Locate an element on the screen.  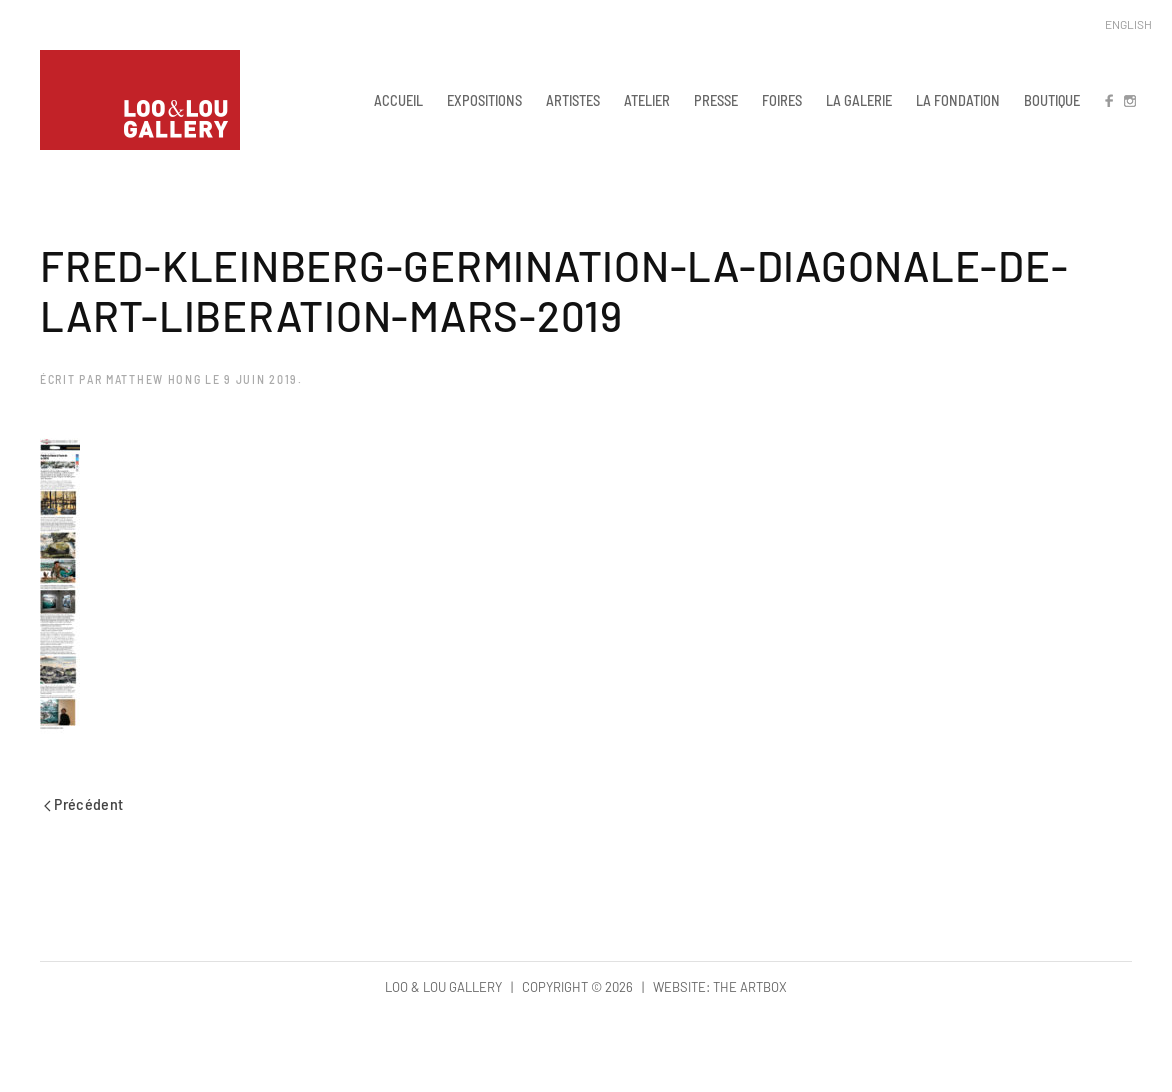
ARTISTES is located at coordinates (573, 100).